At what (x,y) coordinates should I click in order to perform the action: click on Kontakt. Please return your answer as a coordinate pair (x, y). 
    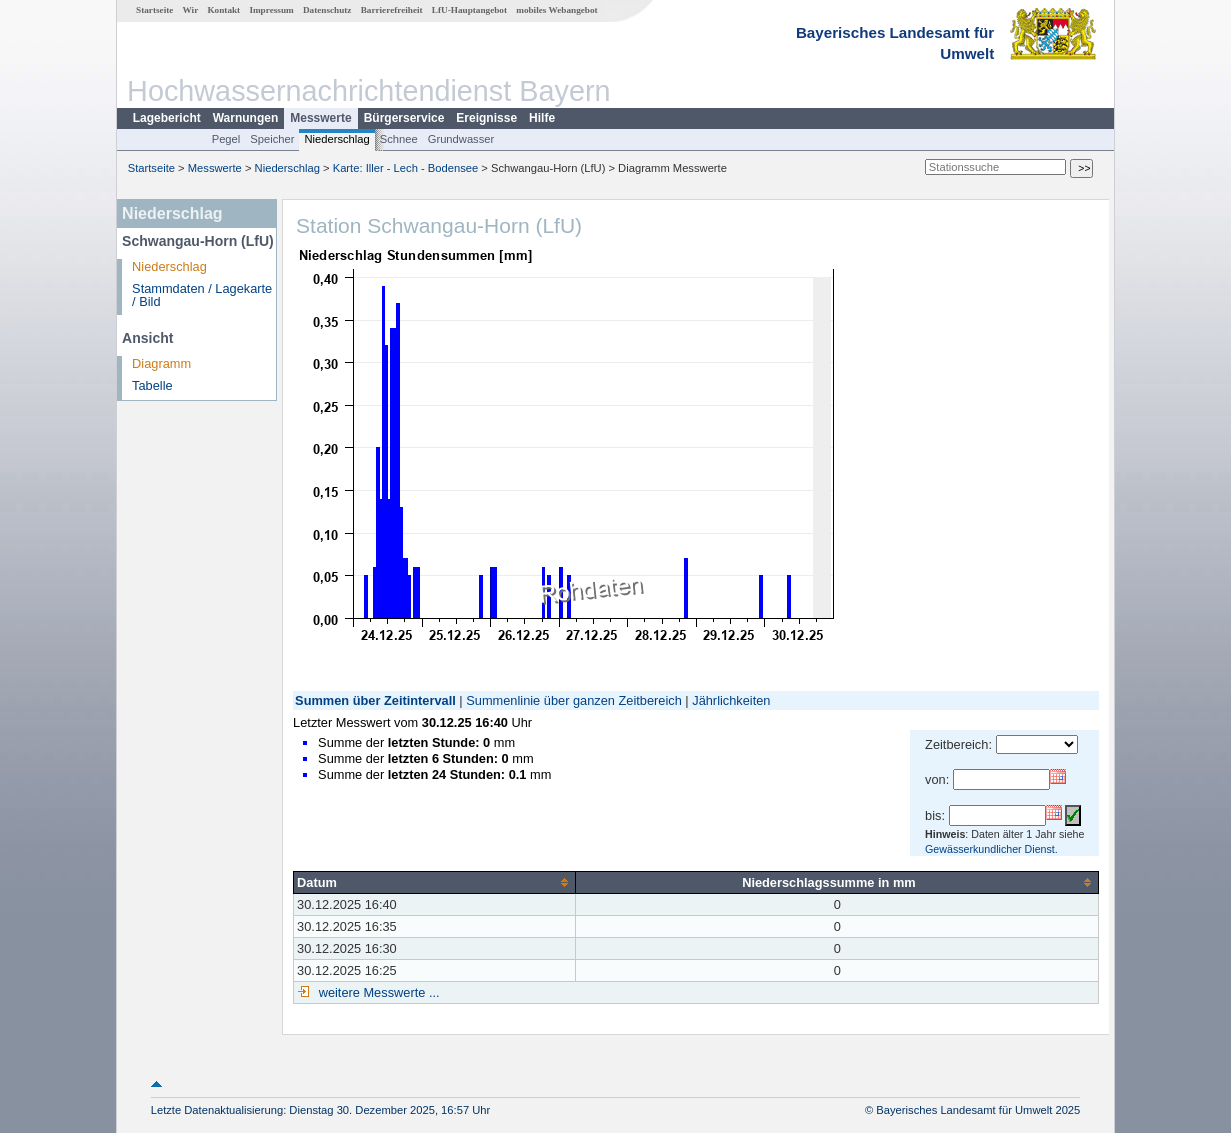
    Looking at the image, I should click on (223, 10).